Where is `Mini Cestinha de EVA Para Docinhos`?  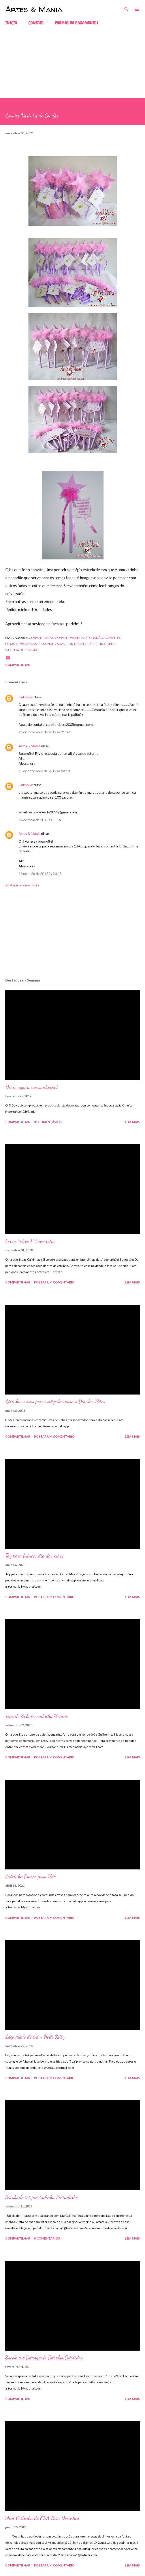 Mini Cestinha de EVA Para Docinhos is located at coordinates (42, 2518).